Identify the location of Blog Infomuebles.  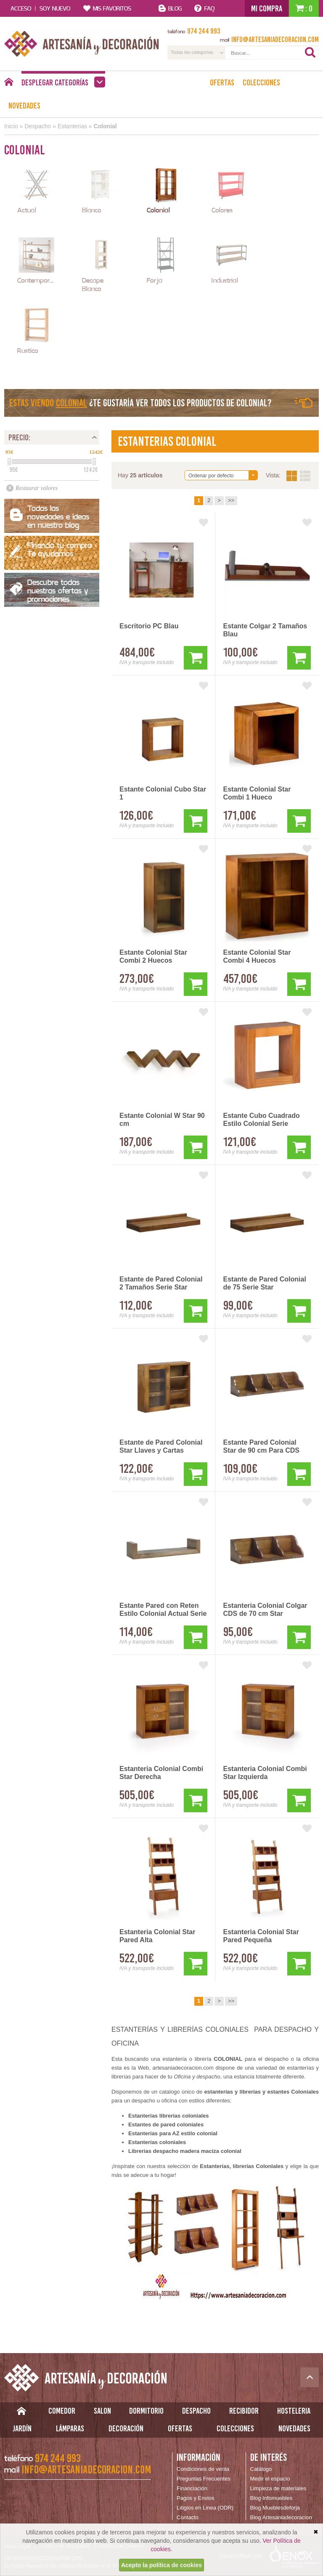
(271, 2498).